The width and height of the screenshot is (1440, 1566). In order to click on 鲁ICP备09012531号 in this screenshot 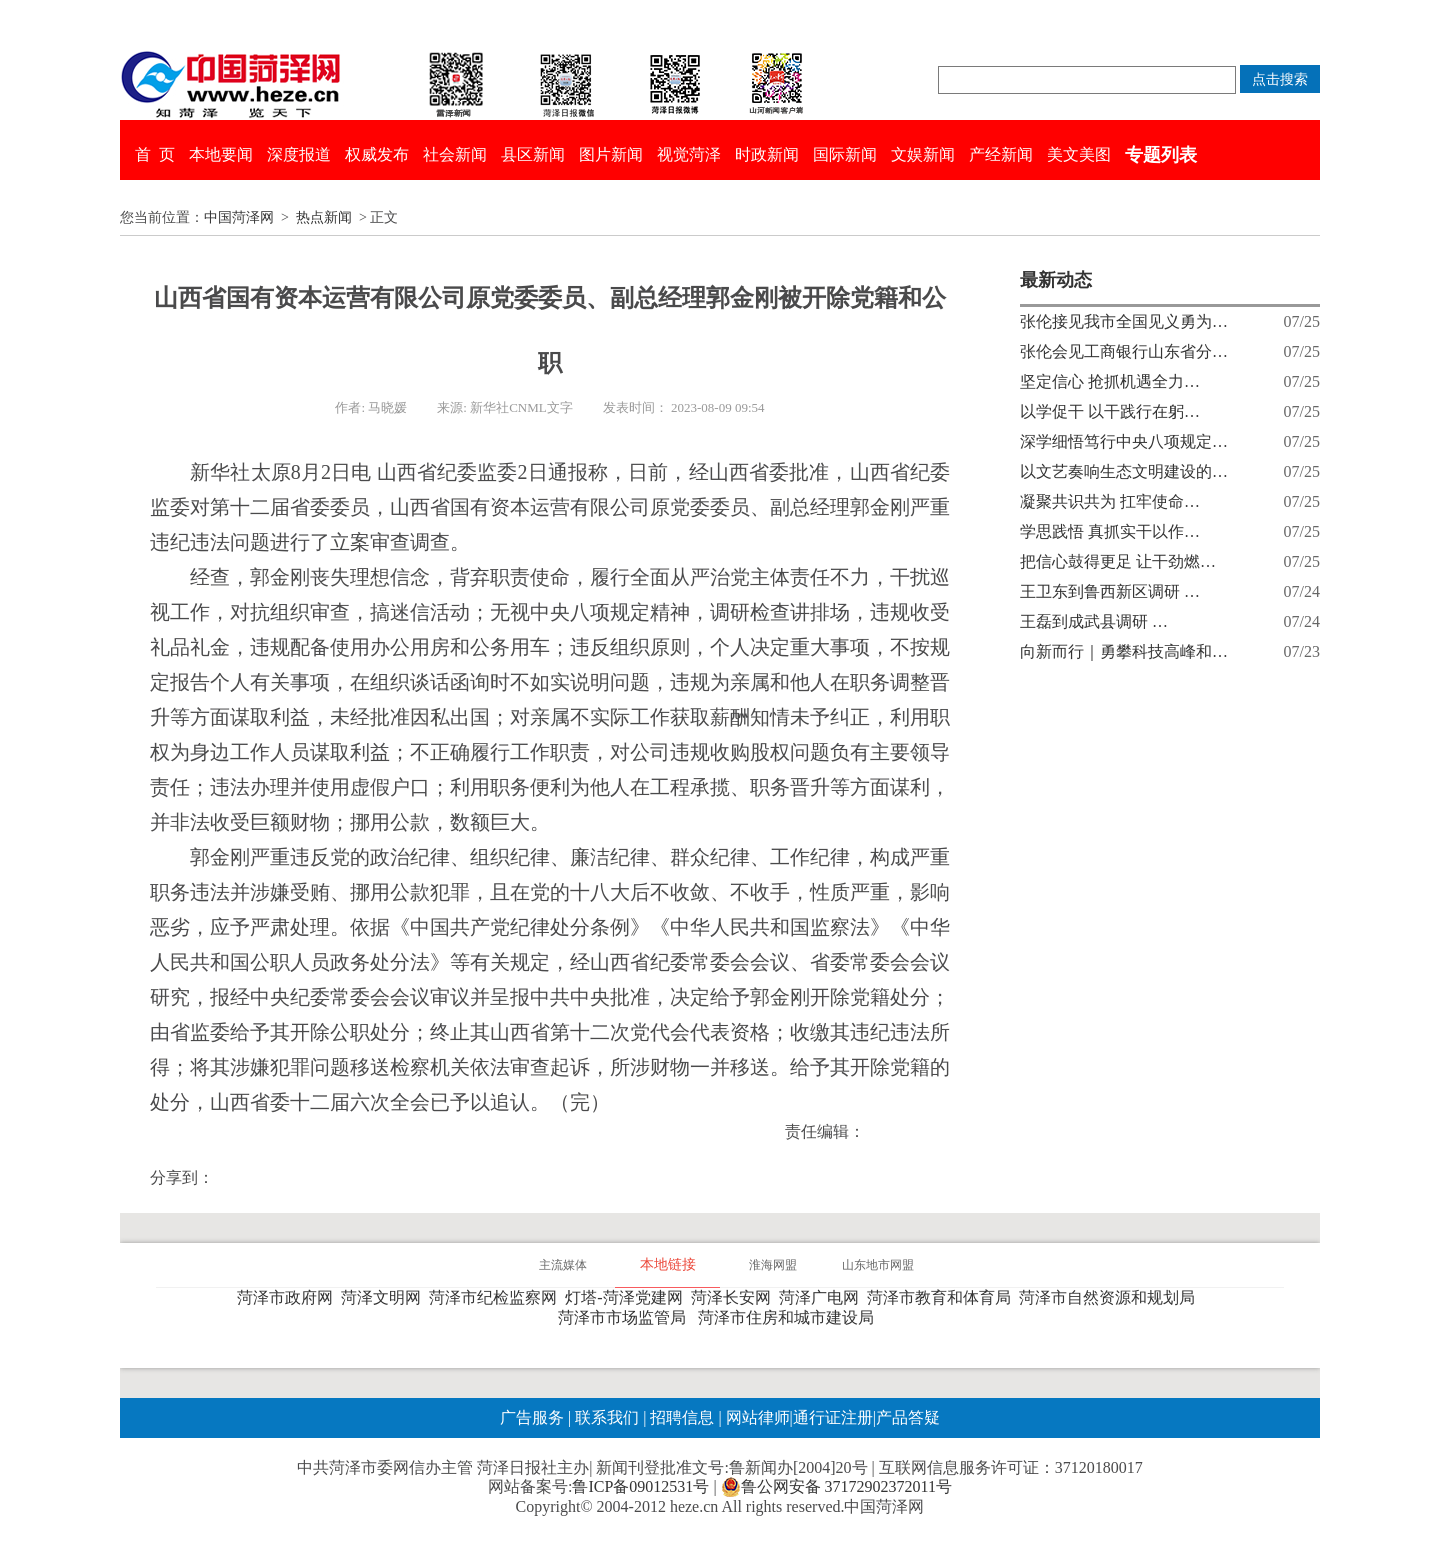, I will do `click(640, 1486)`.